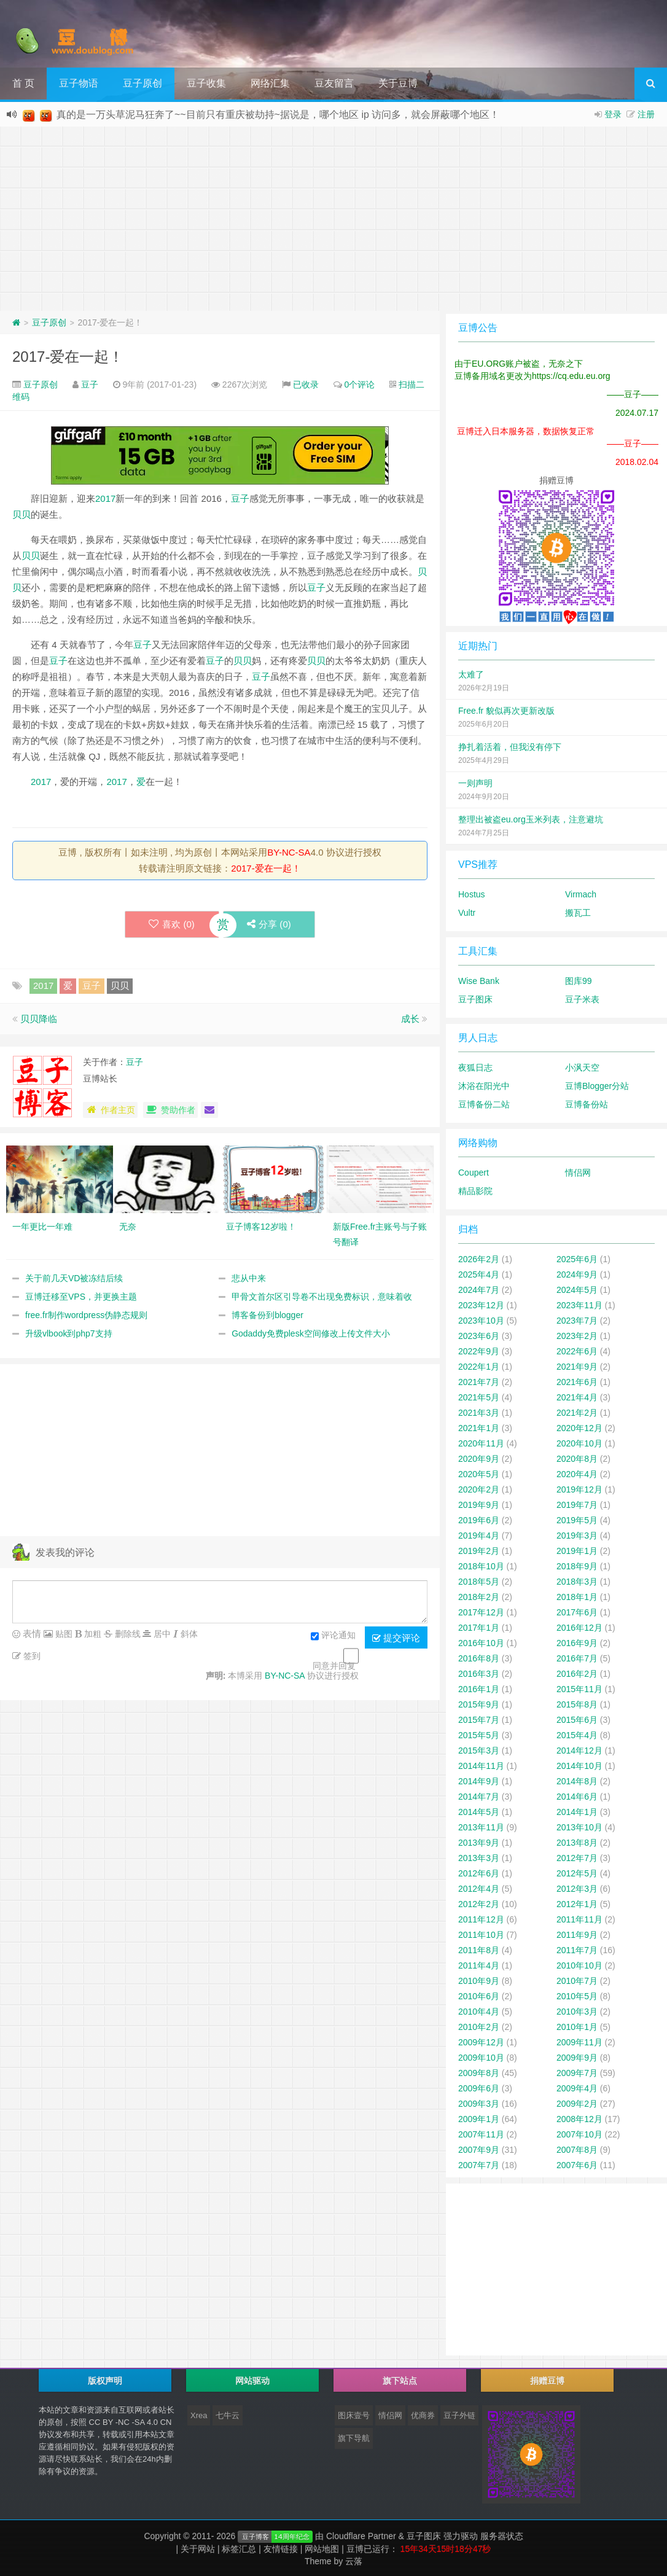 The height and width of the screenshot is (2576, 667). What do you see at coordinates (81, 1297) in the screenshot?
I see `豆博迁移至VPS，并更换主题` at bounding box center [81, 1297].